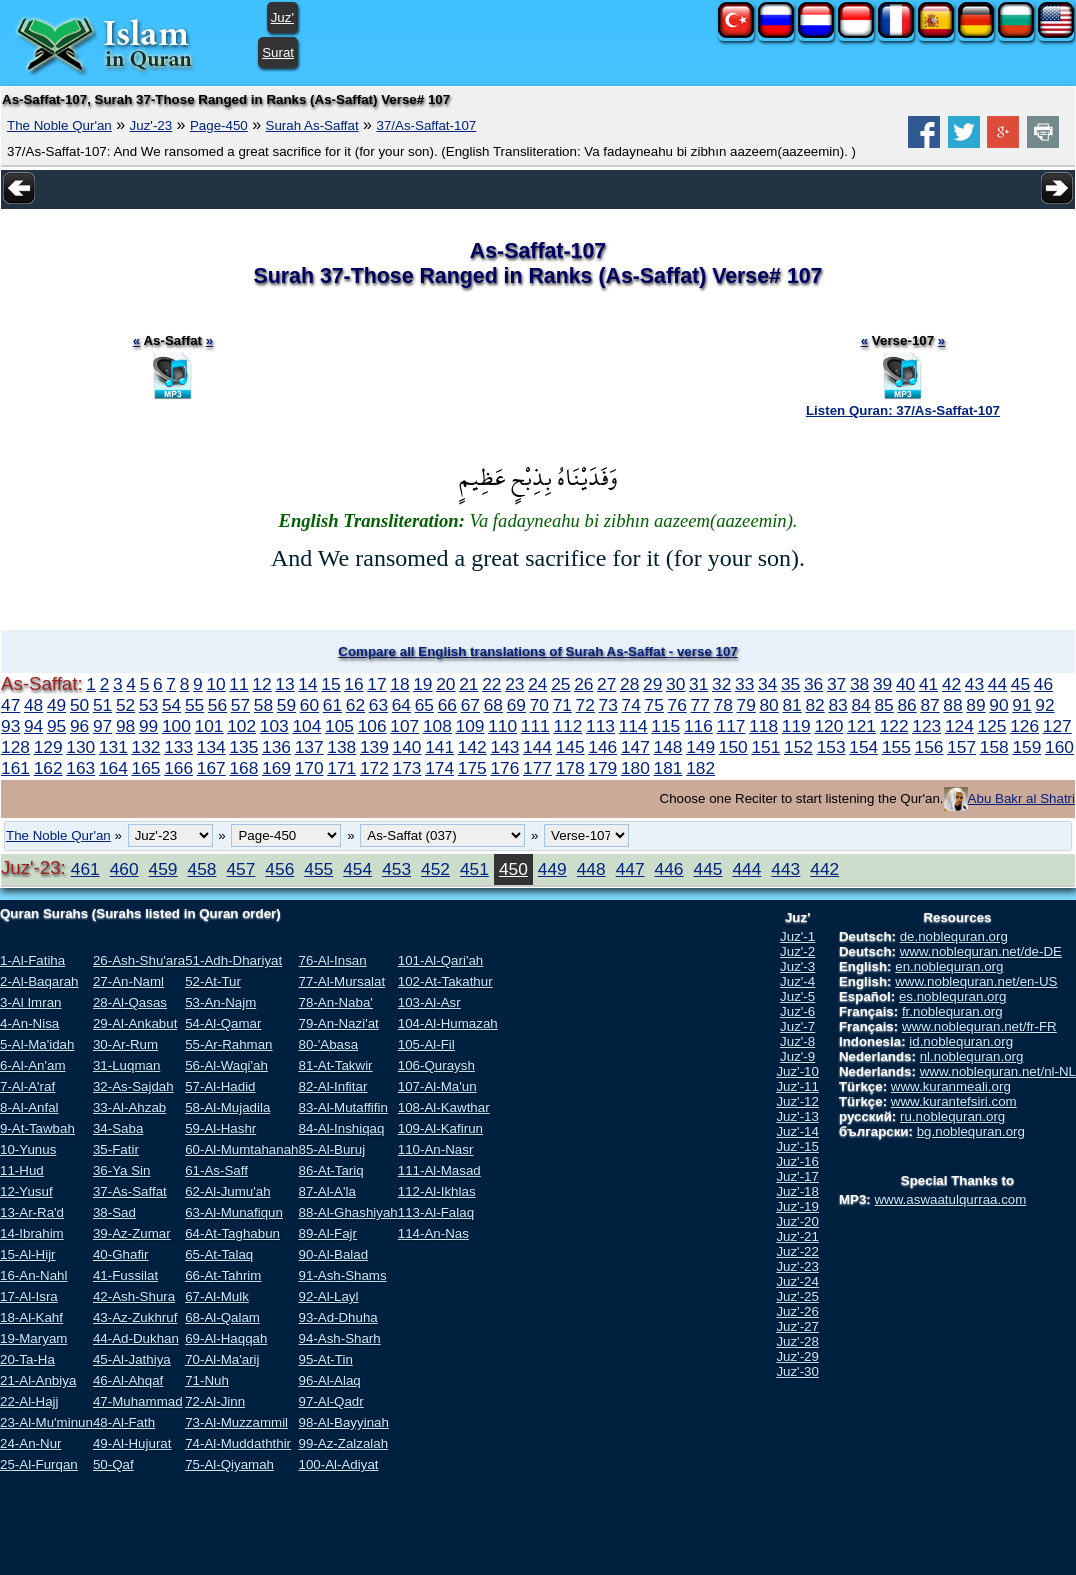  Describe the element at coordinates (286, 705) in the screenshot. I see `59` at that location.